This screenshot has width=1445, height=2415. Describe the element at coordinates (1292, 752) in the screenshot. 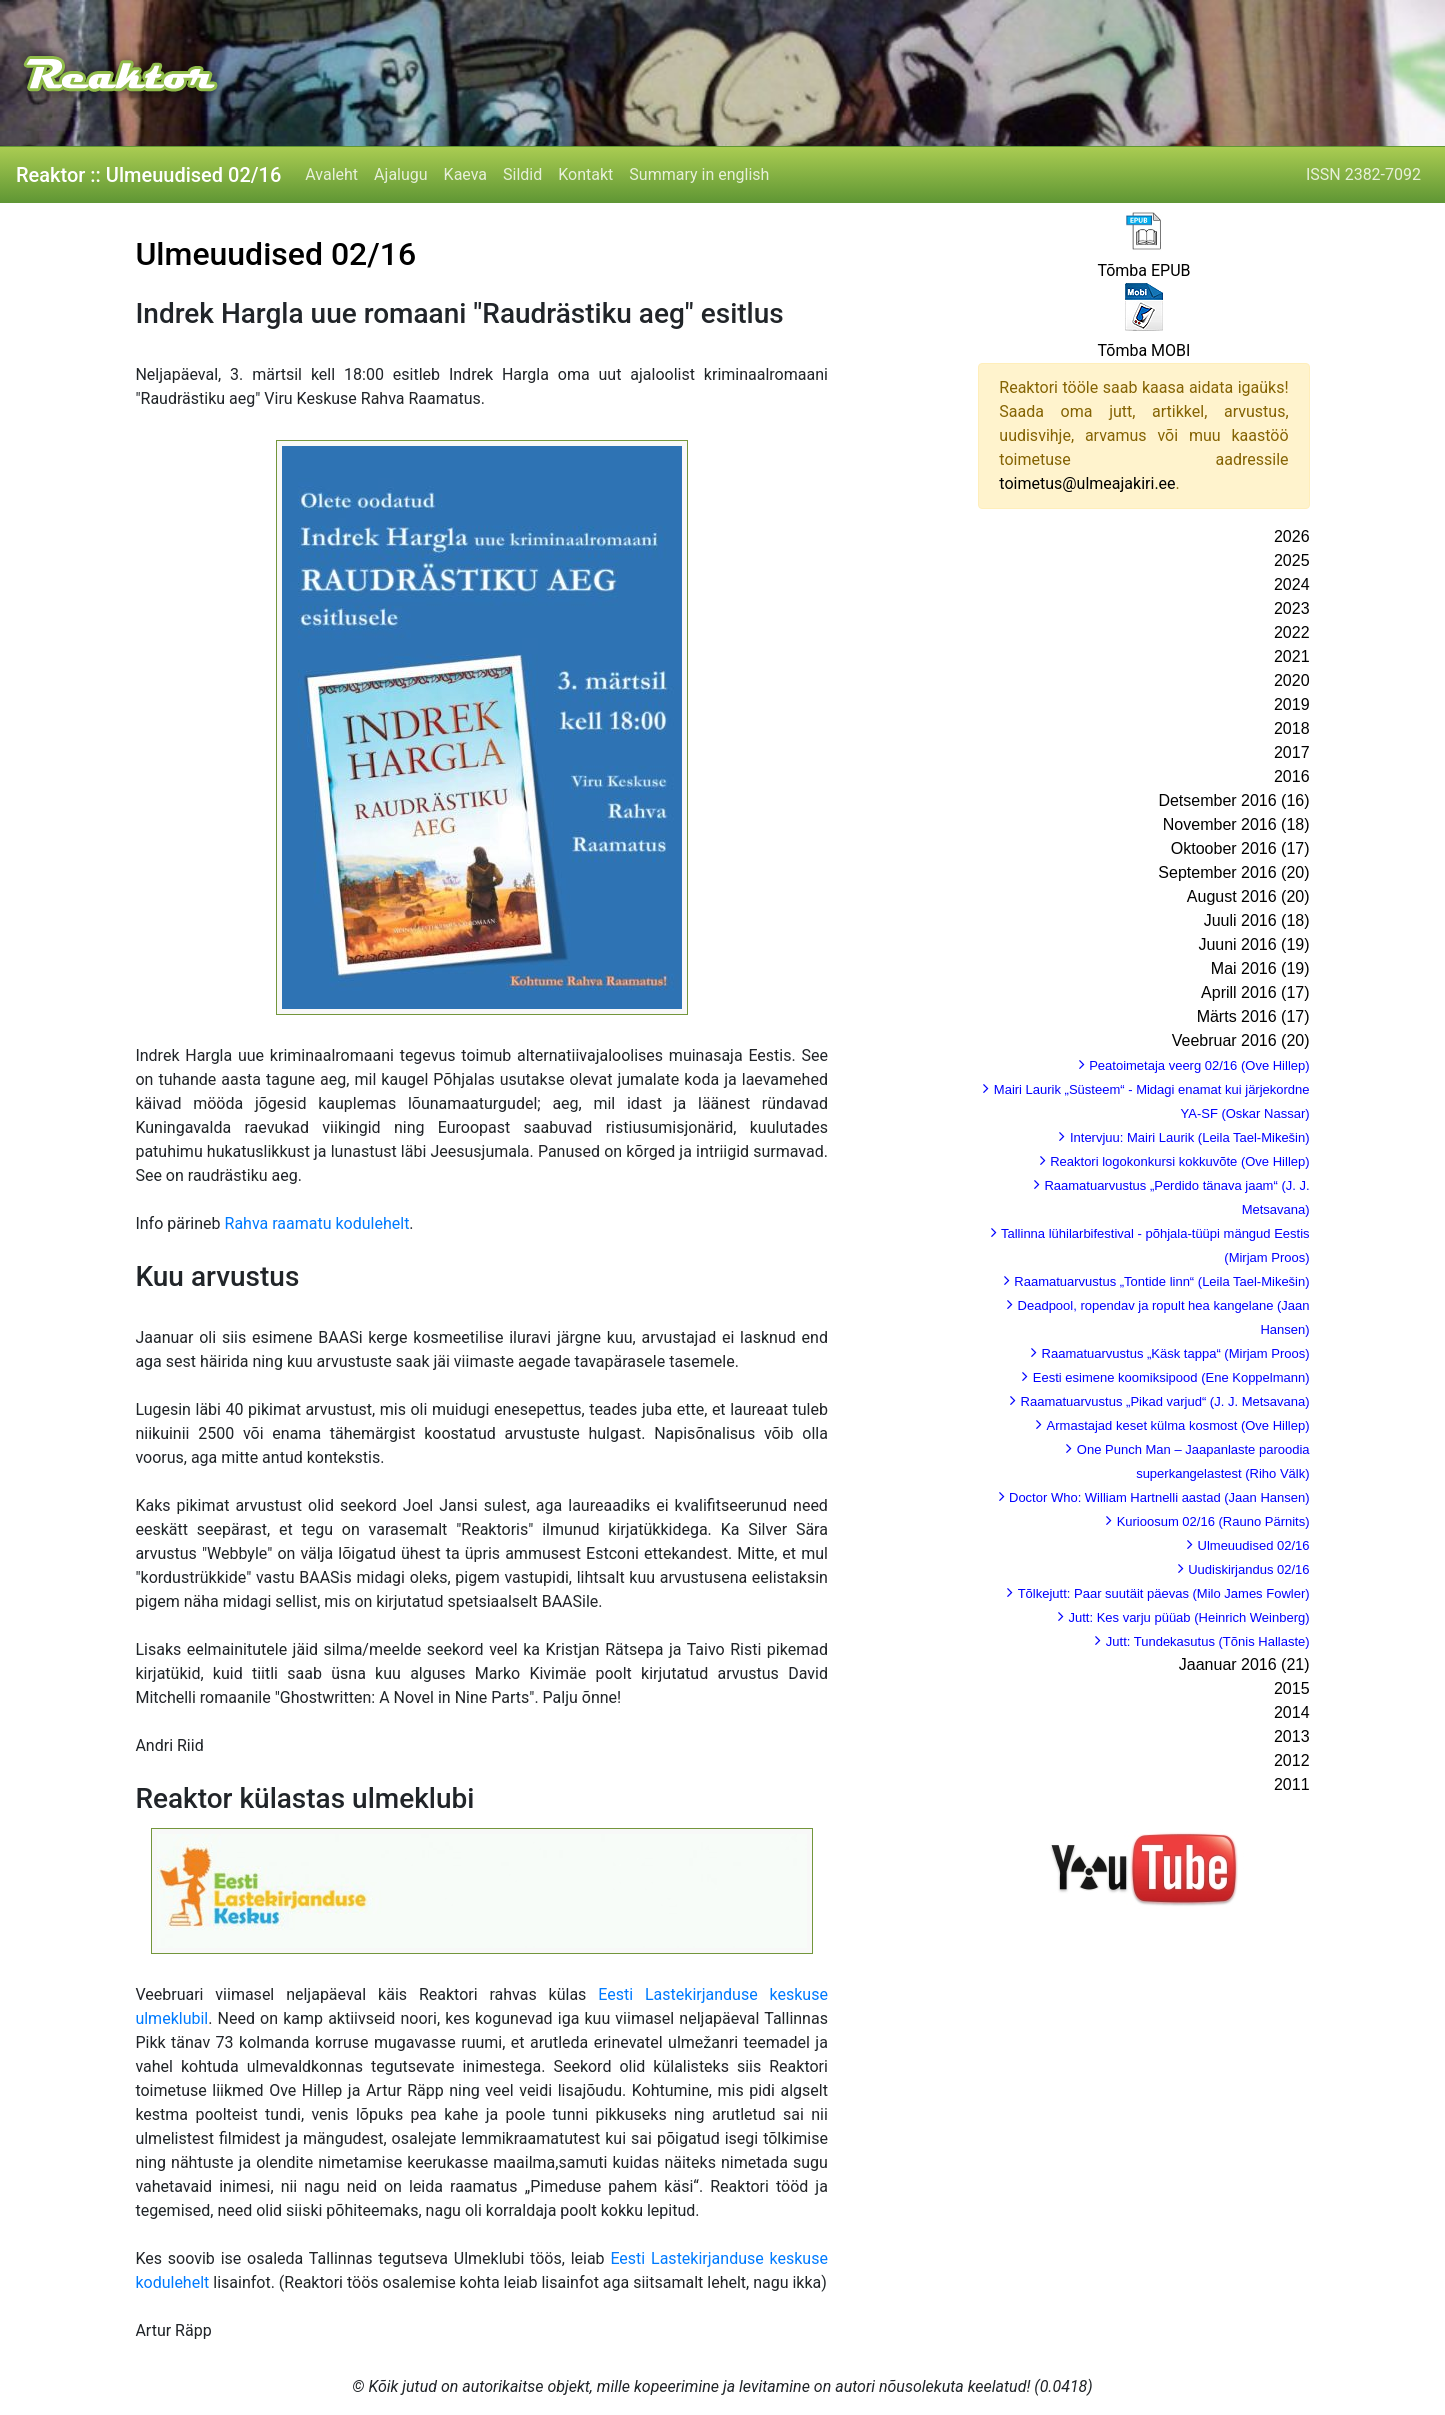

I see `2017` at that location.